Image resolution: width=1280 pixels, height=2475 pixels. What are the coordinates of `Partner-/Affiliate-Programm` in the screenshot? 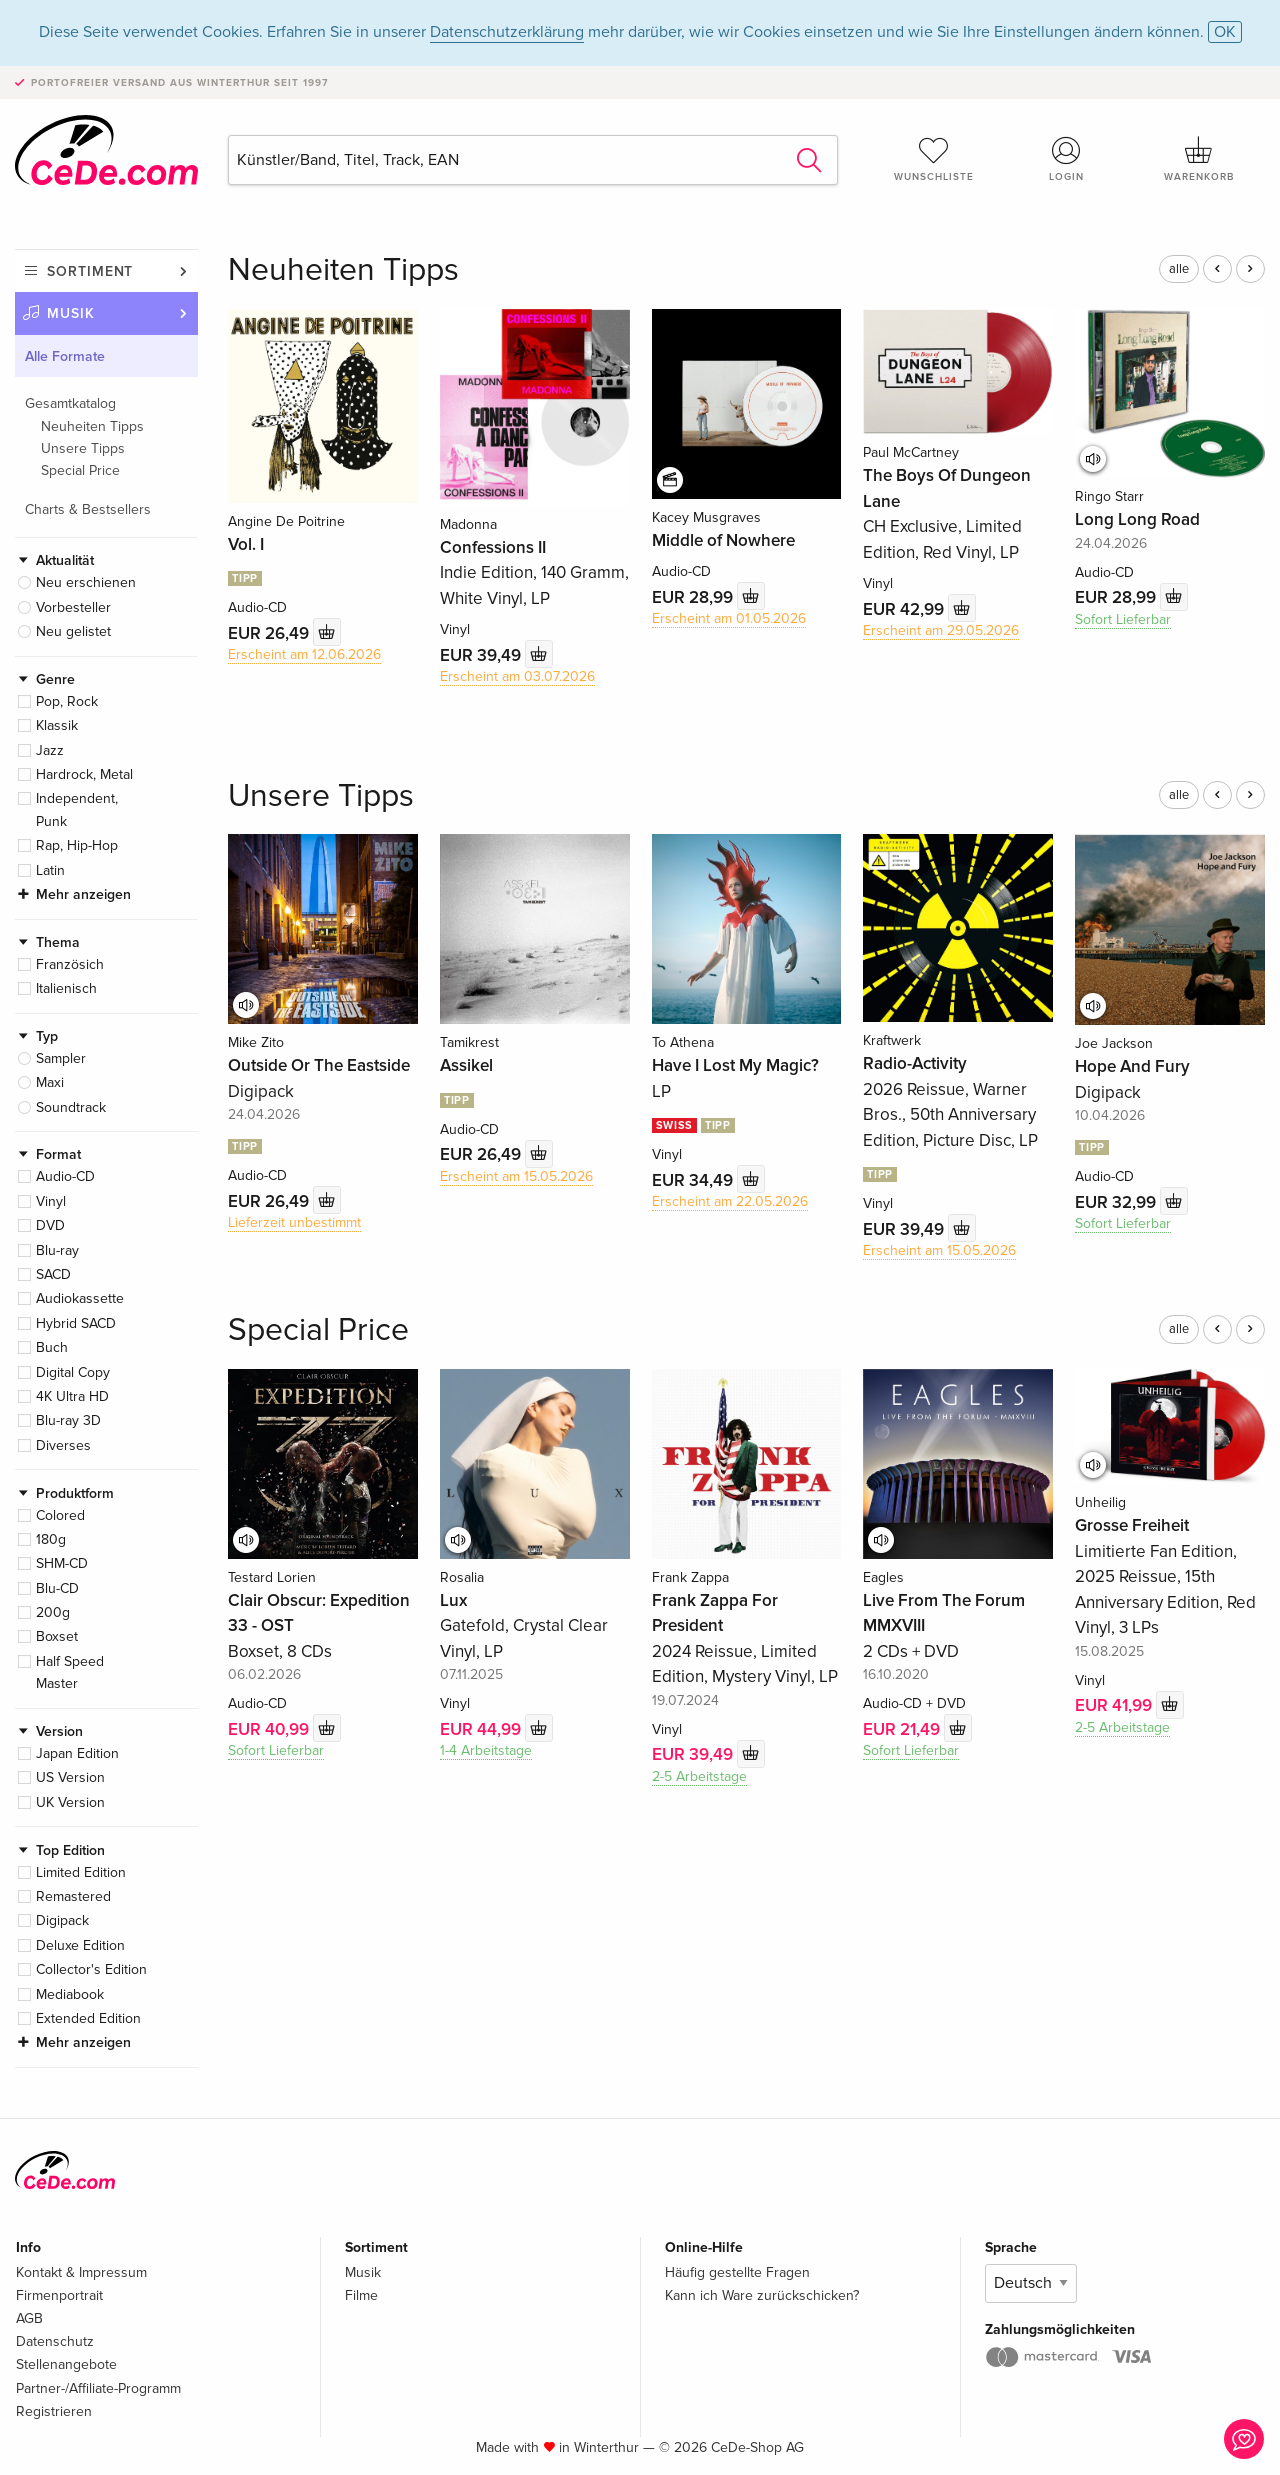 It's located at (98, 2388).